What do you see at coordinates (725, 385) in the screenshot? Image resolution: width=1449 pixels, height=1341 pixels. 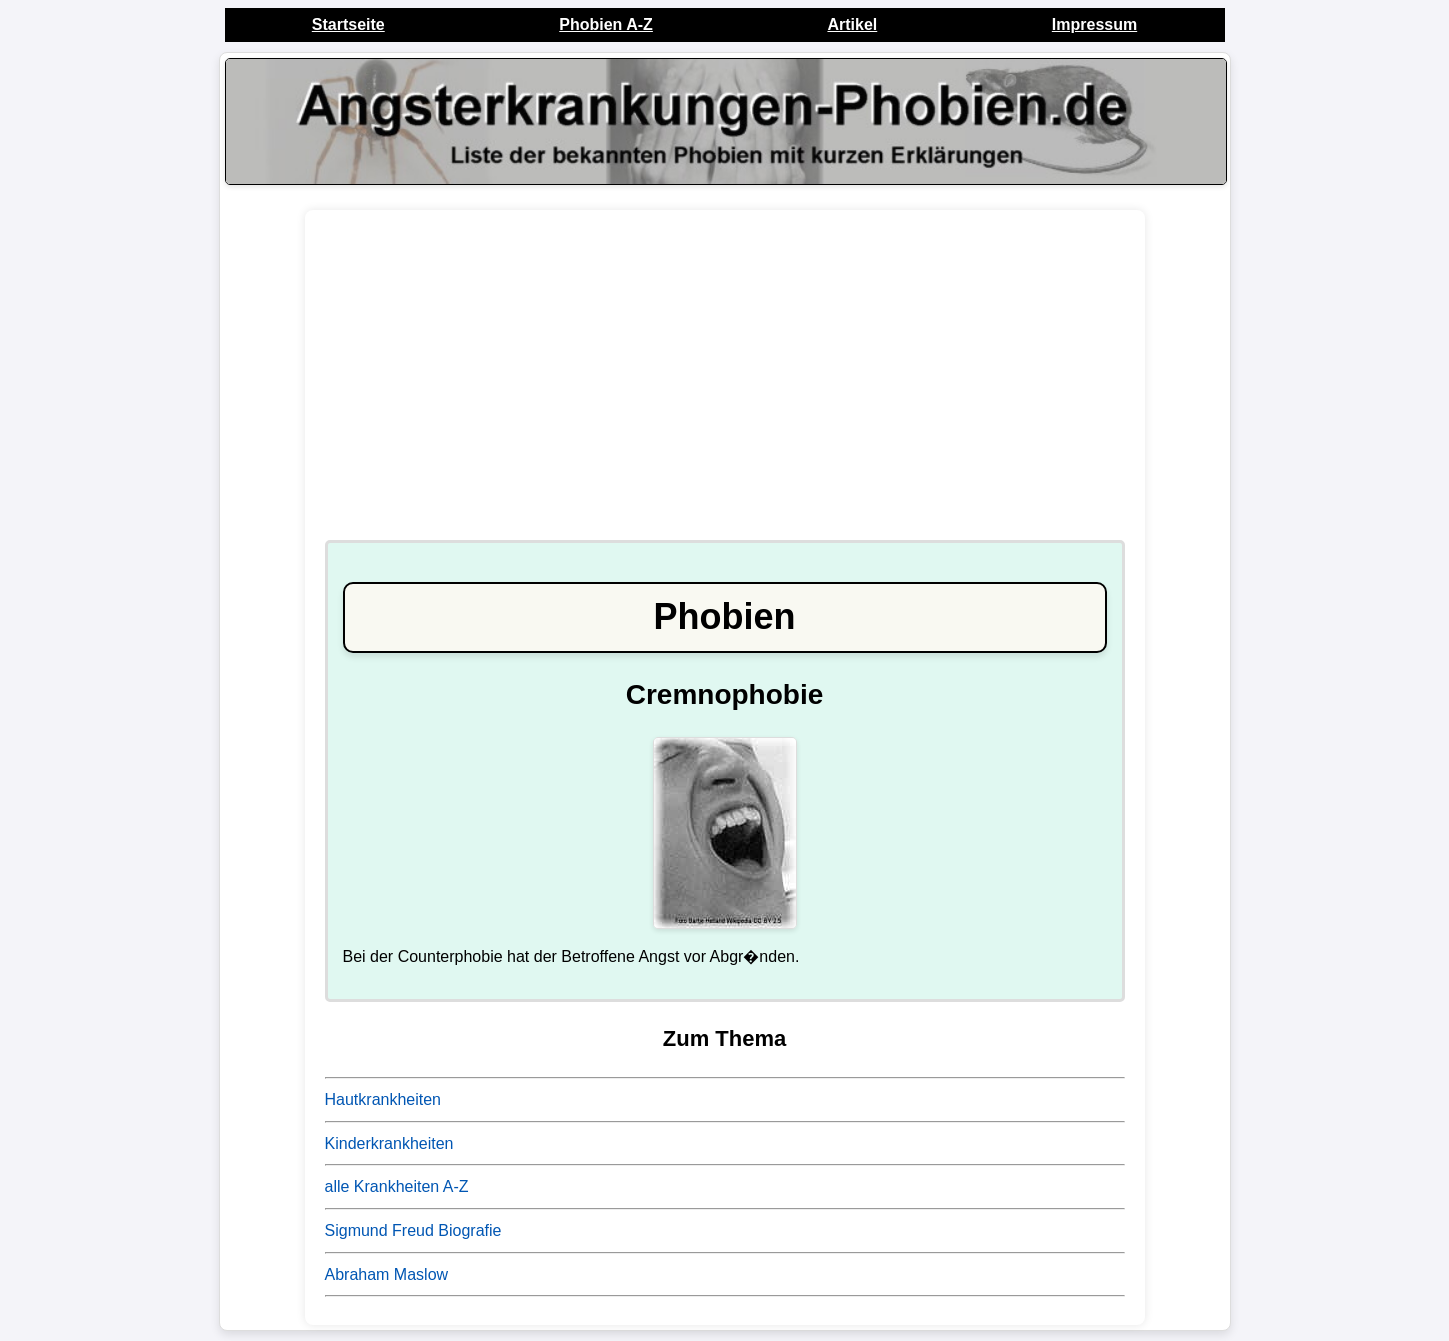 I see `[Advertisement]` at bounding box center [725, 385].